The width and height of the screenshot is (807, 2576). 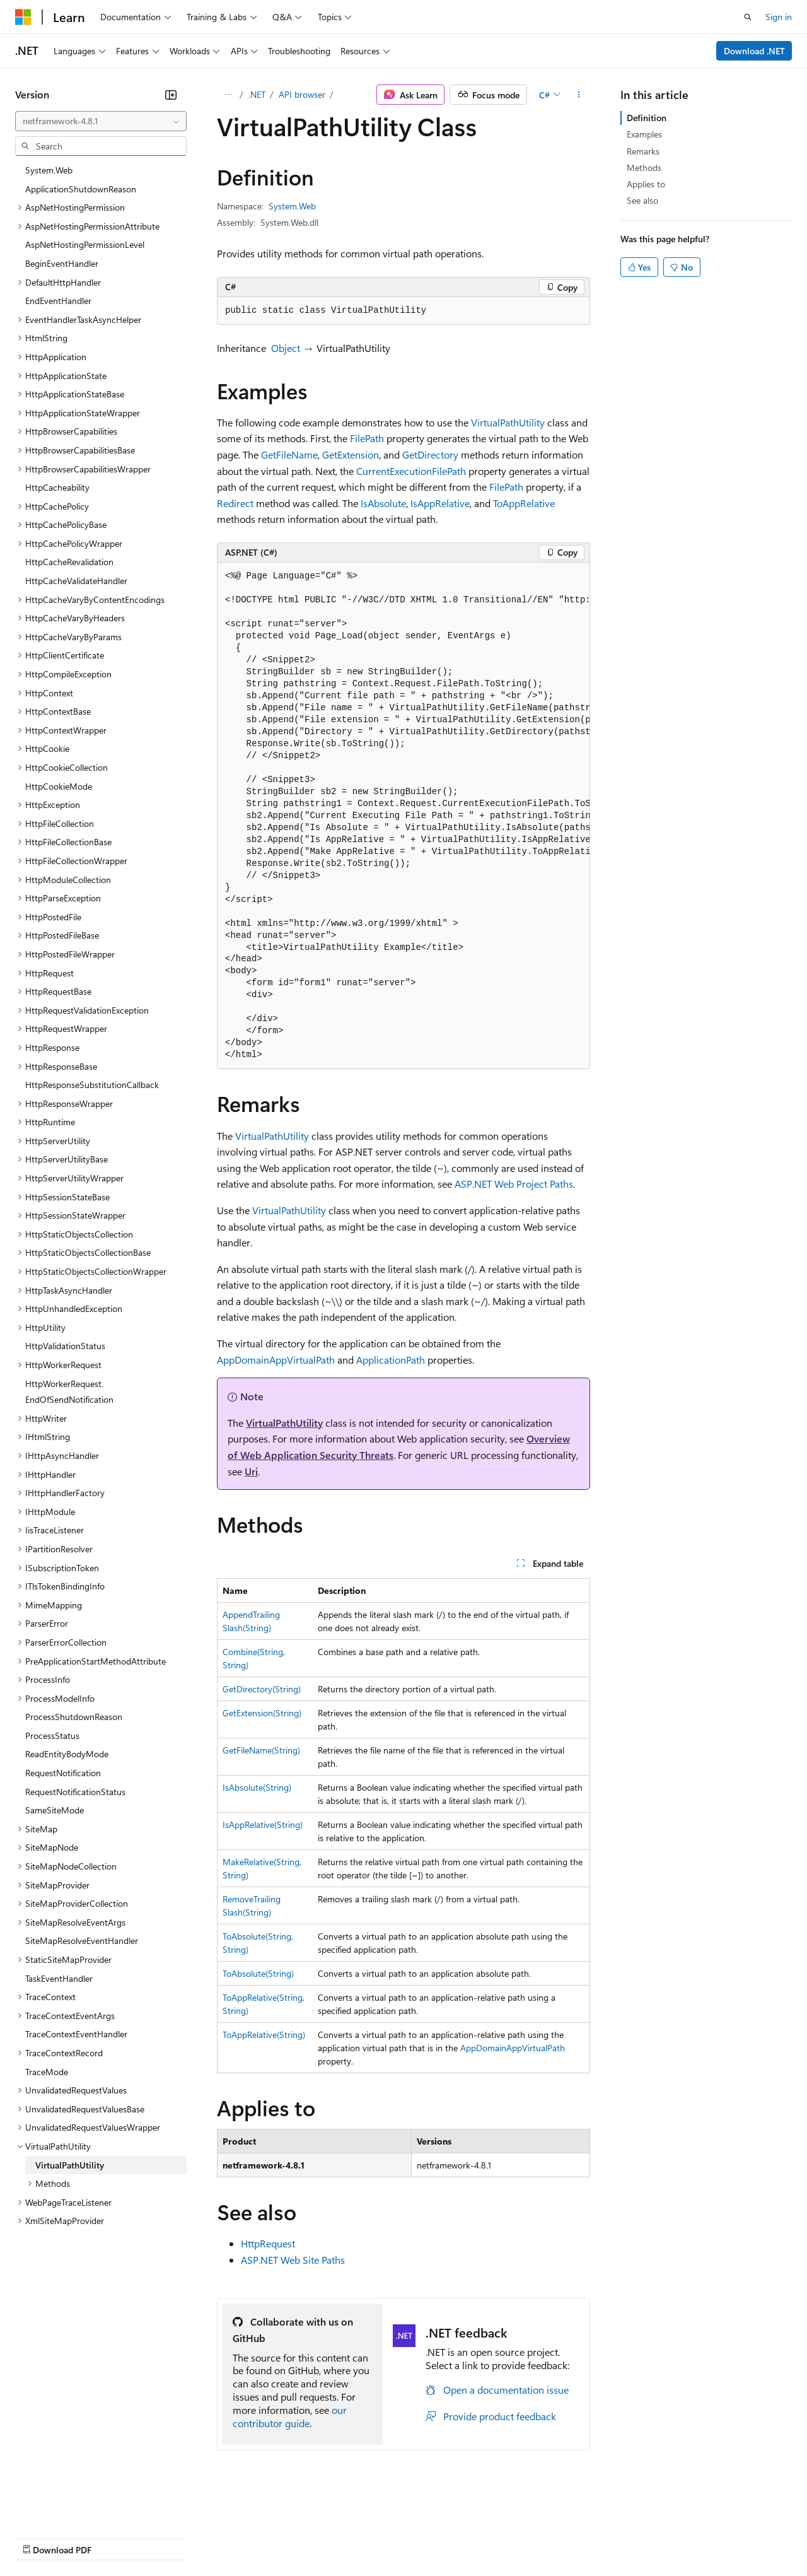 I want to click on ToAppRelative, so click(x=524, y=503).